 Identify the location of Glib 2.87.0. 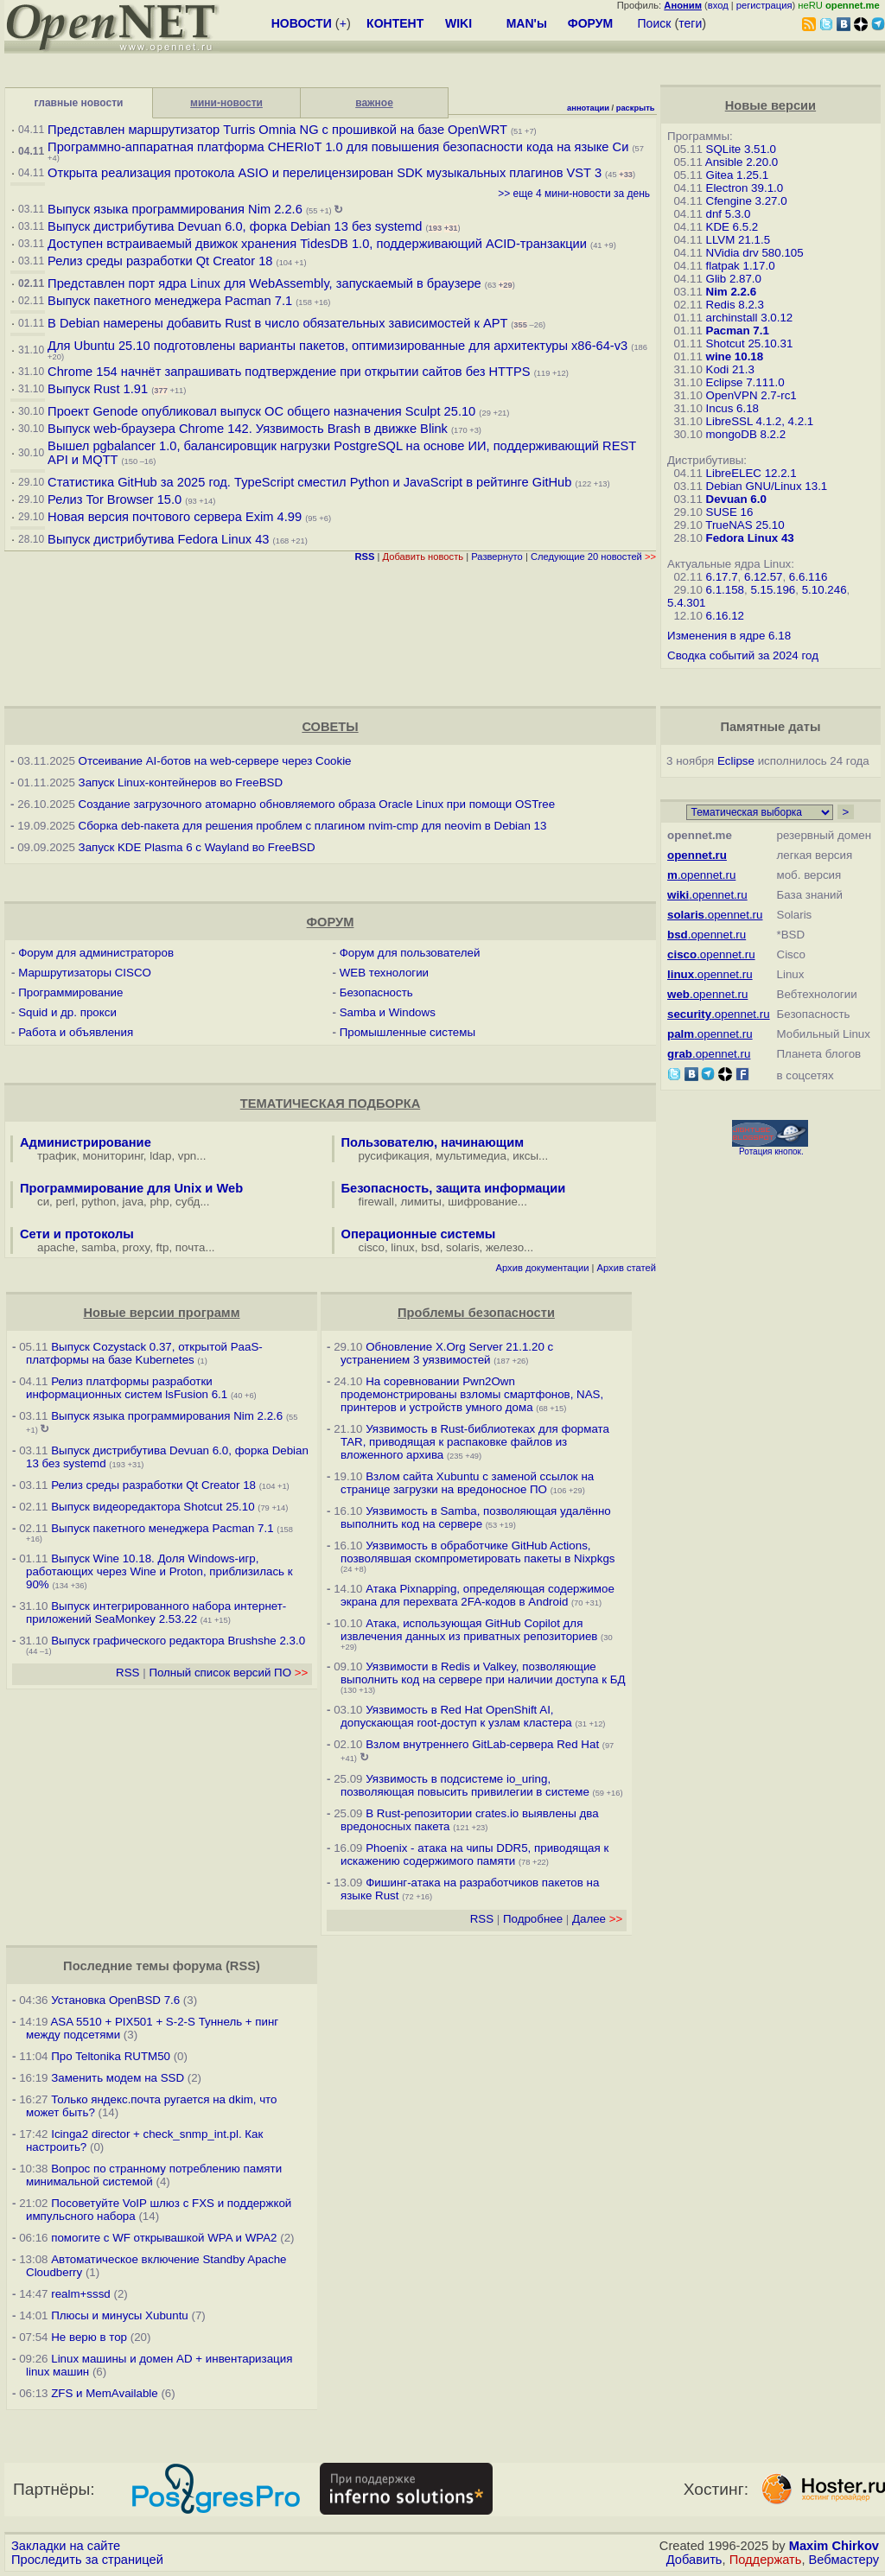
(733, 278).